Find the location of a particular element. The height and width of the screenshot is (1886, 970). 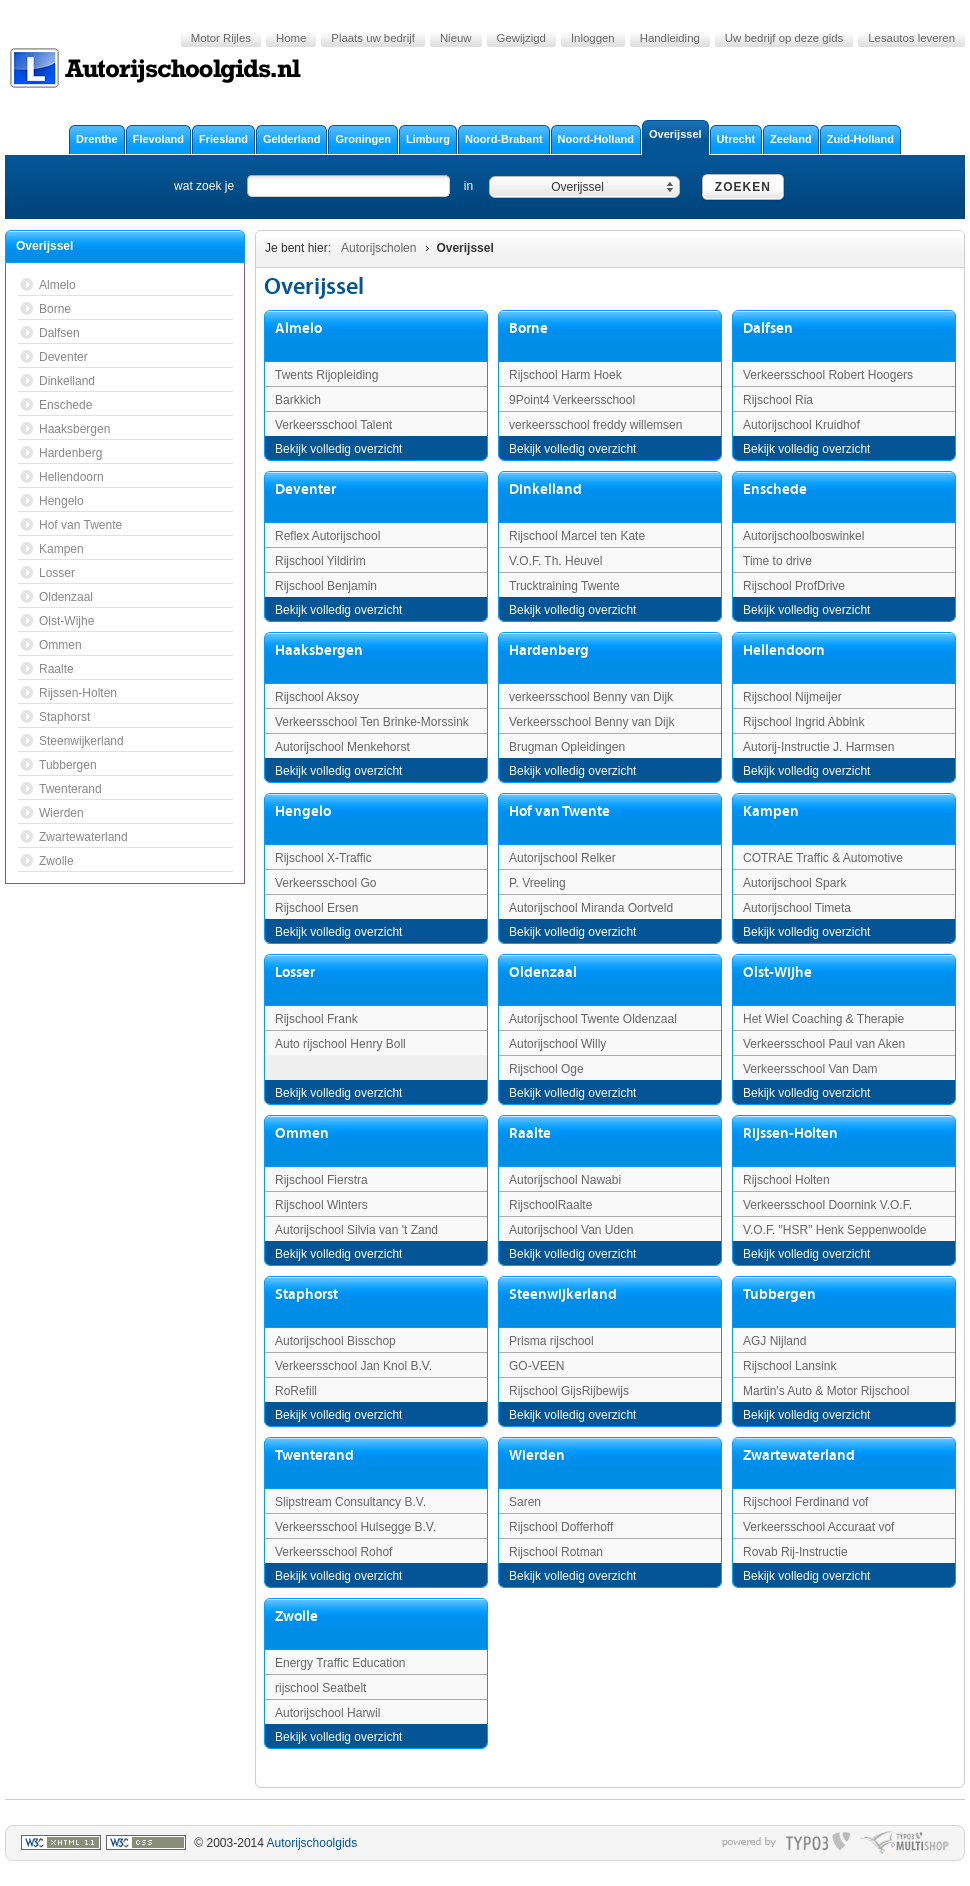

Bekijk volledig overzicht is located at coordinates (338, 449).